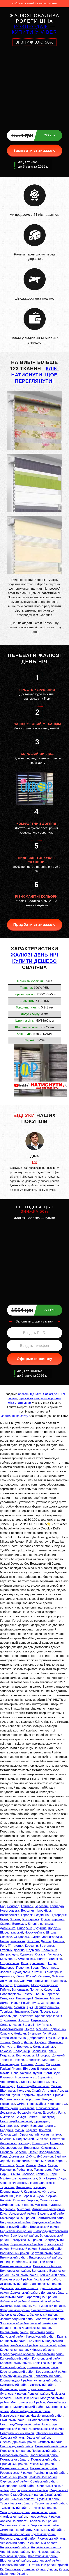 This screenshot has width=69, height=2576. Describe the element at coordinates (31, 2165) in the screenshot. I see `Млинів` at that location.